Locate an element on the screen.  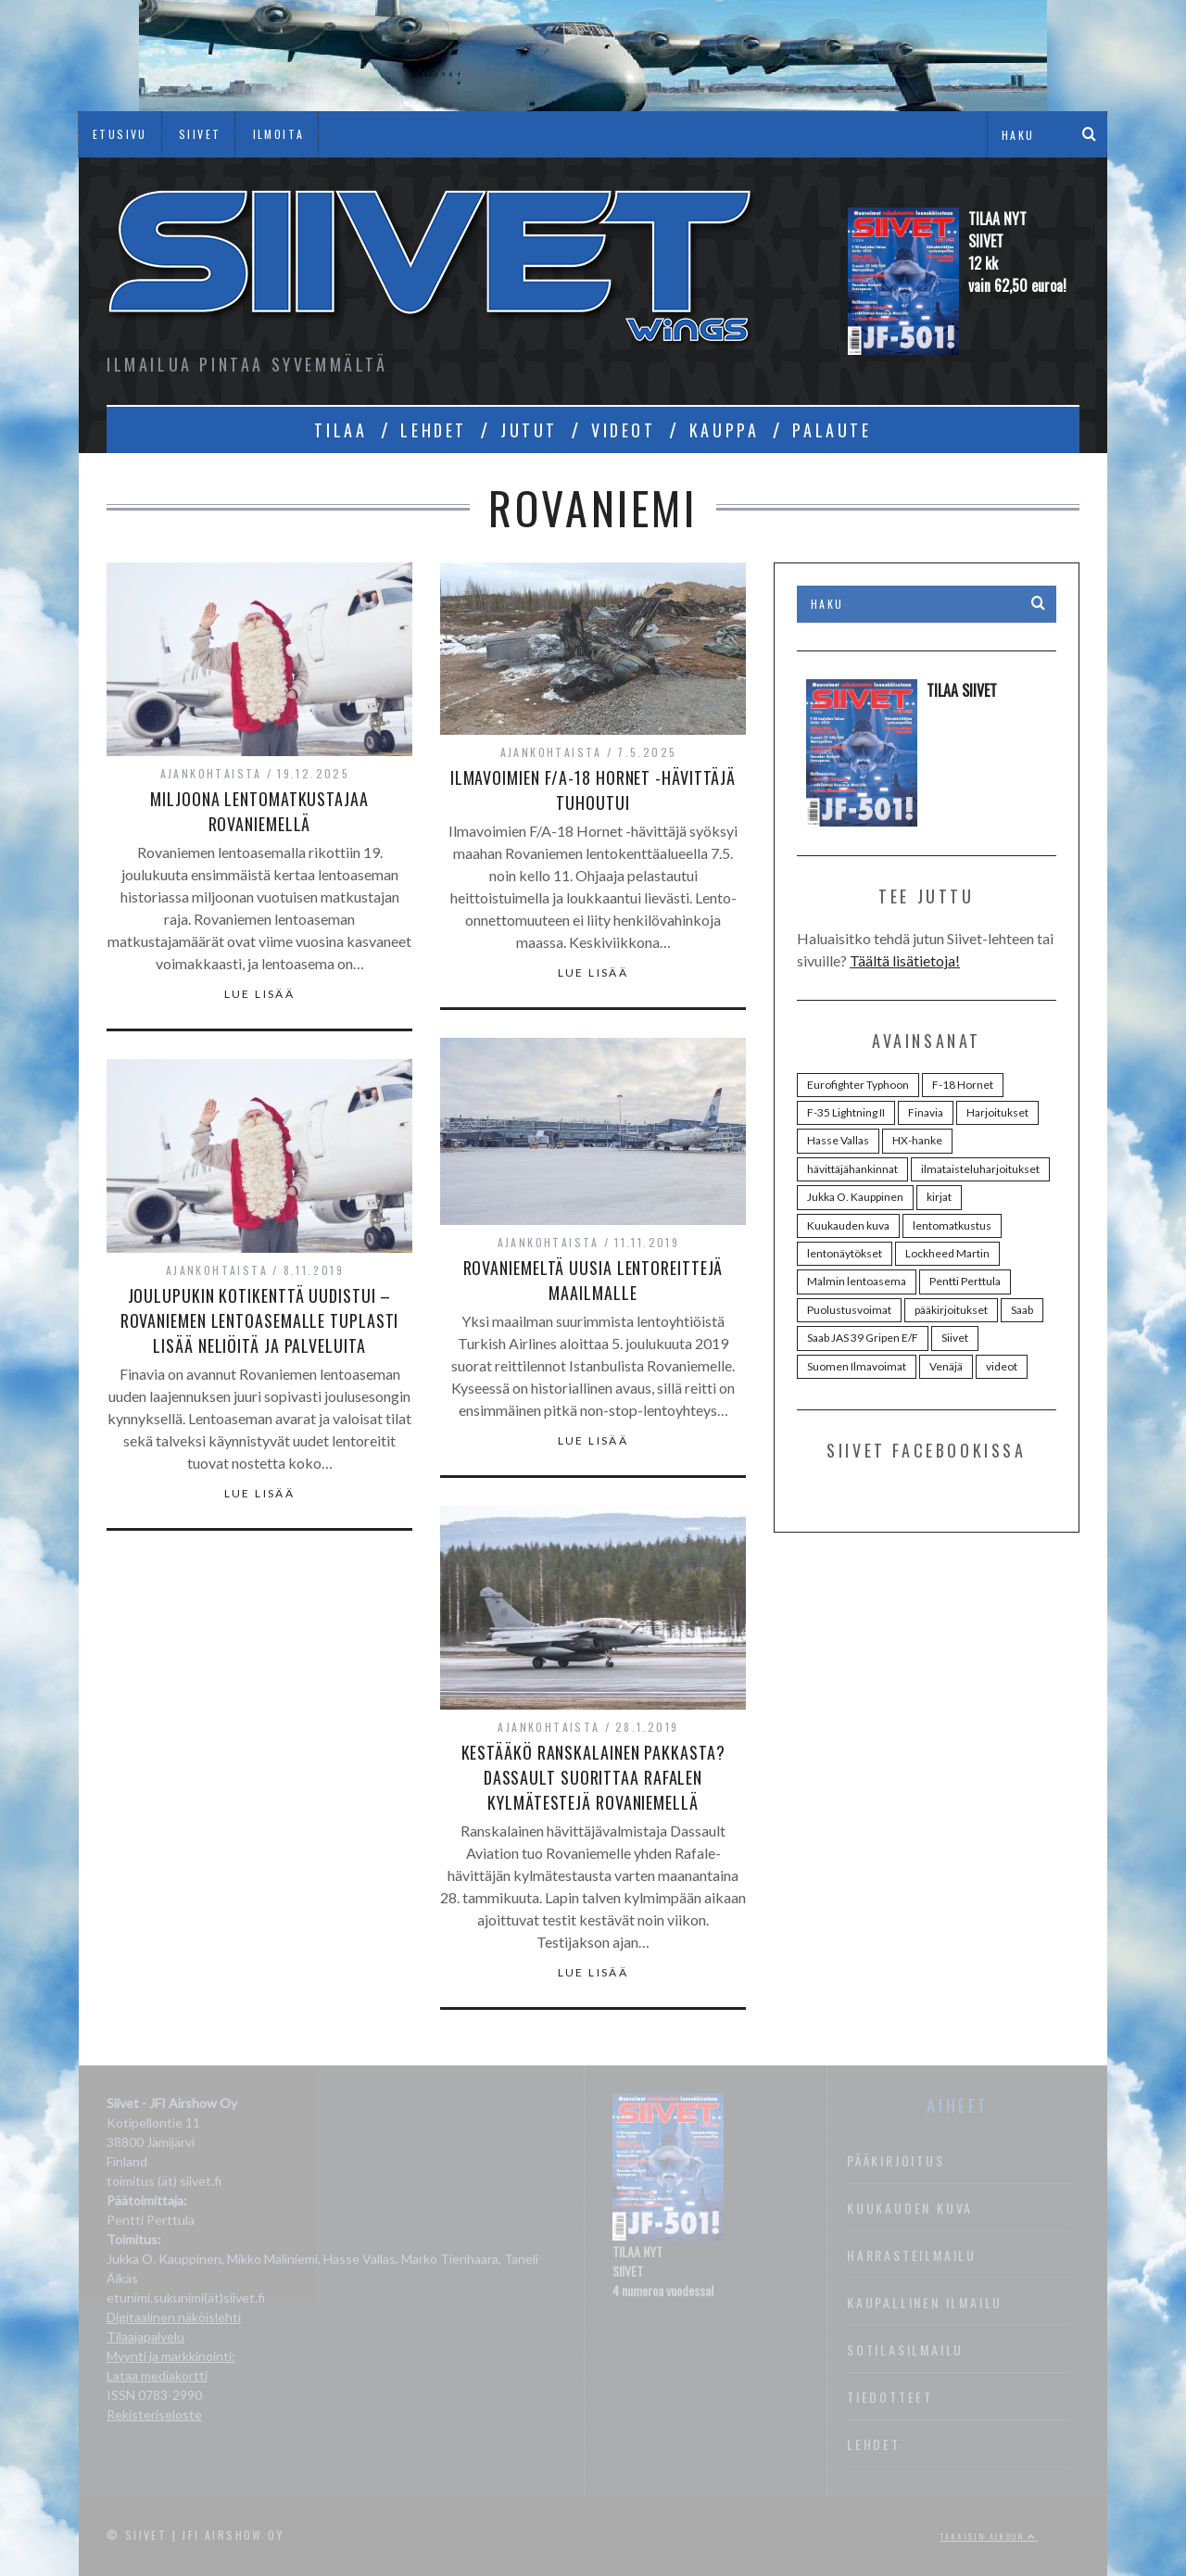
Rovaniemeltä uusia lentoreittejä maailmalle is located at coordinates (593, 1280).